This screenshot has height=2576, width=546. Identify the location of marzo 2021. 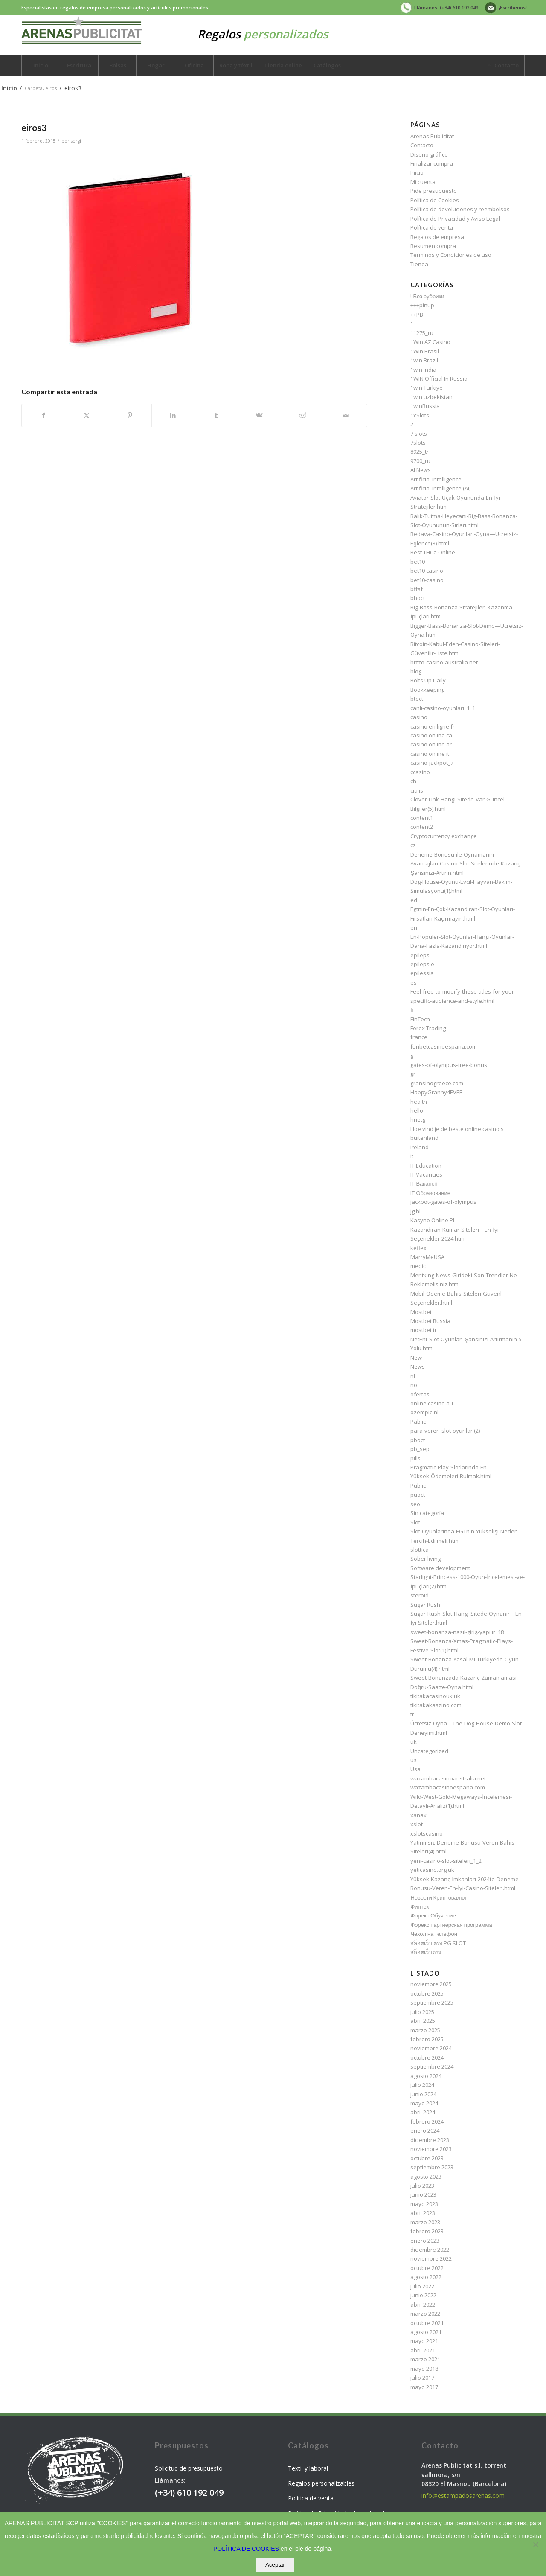
(425, 2359).